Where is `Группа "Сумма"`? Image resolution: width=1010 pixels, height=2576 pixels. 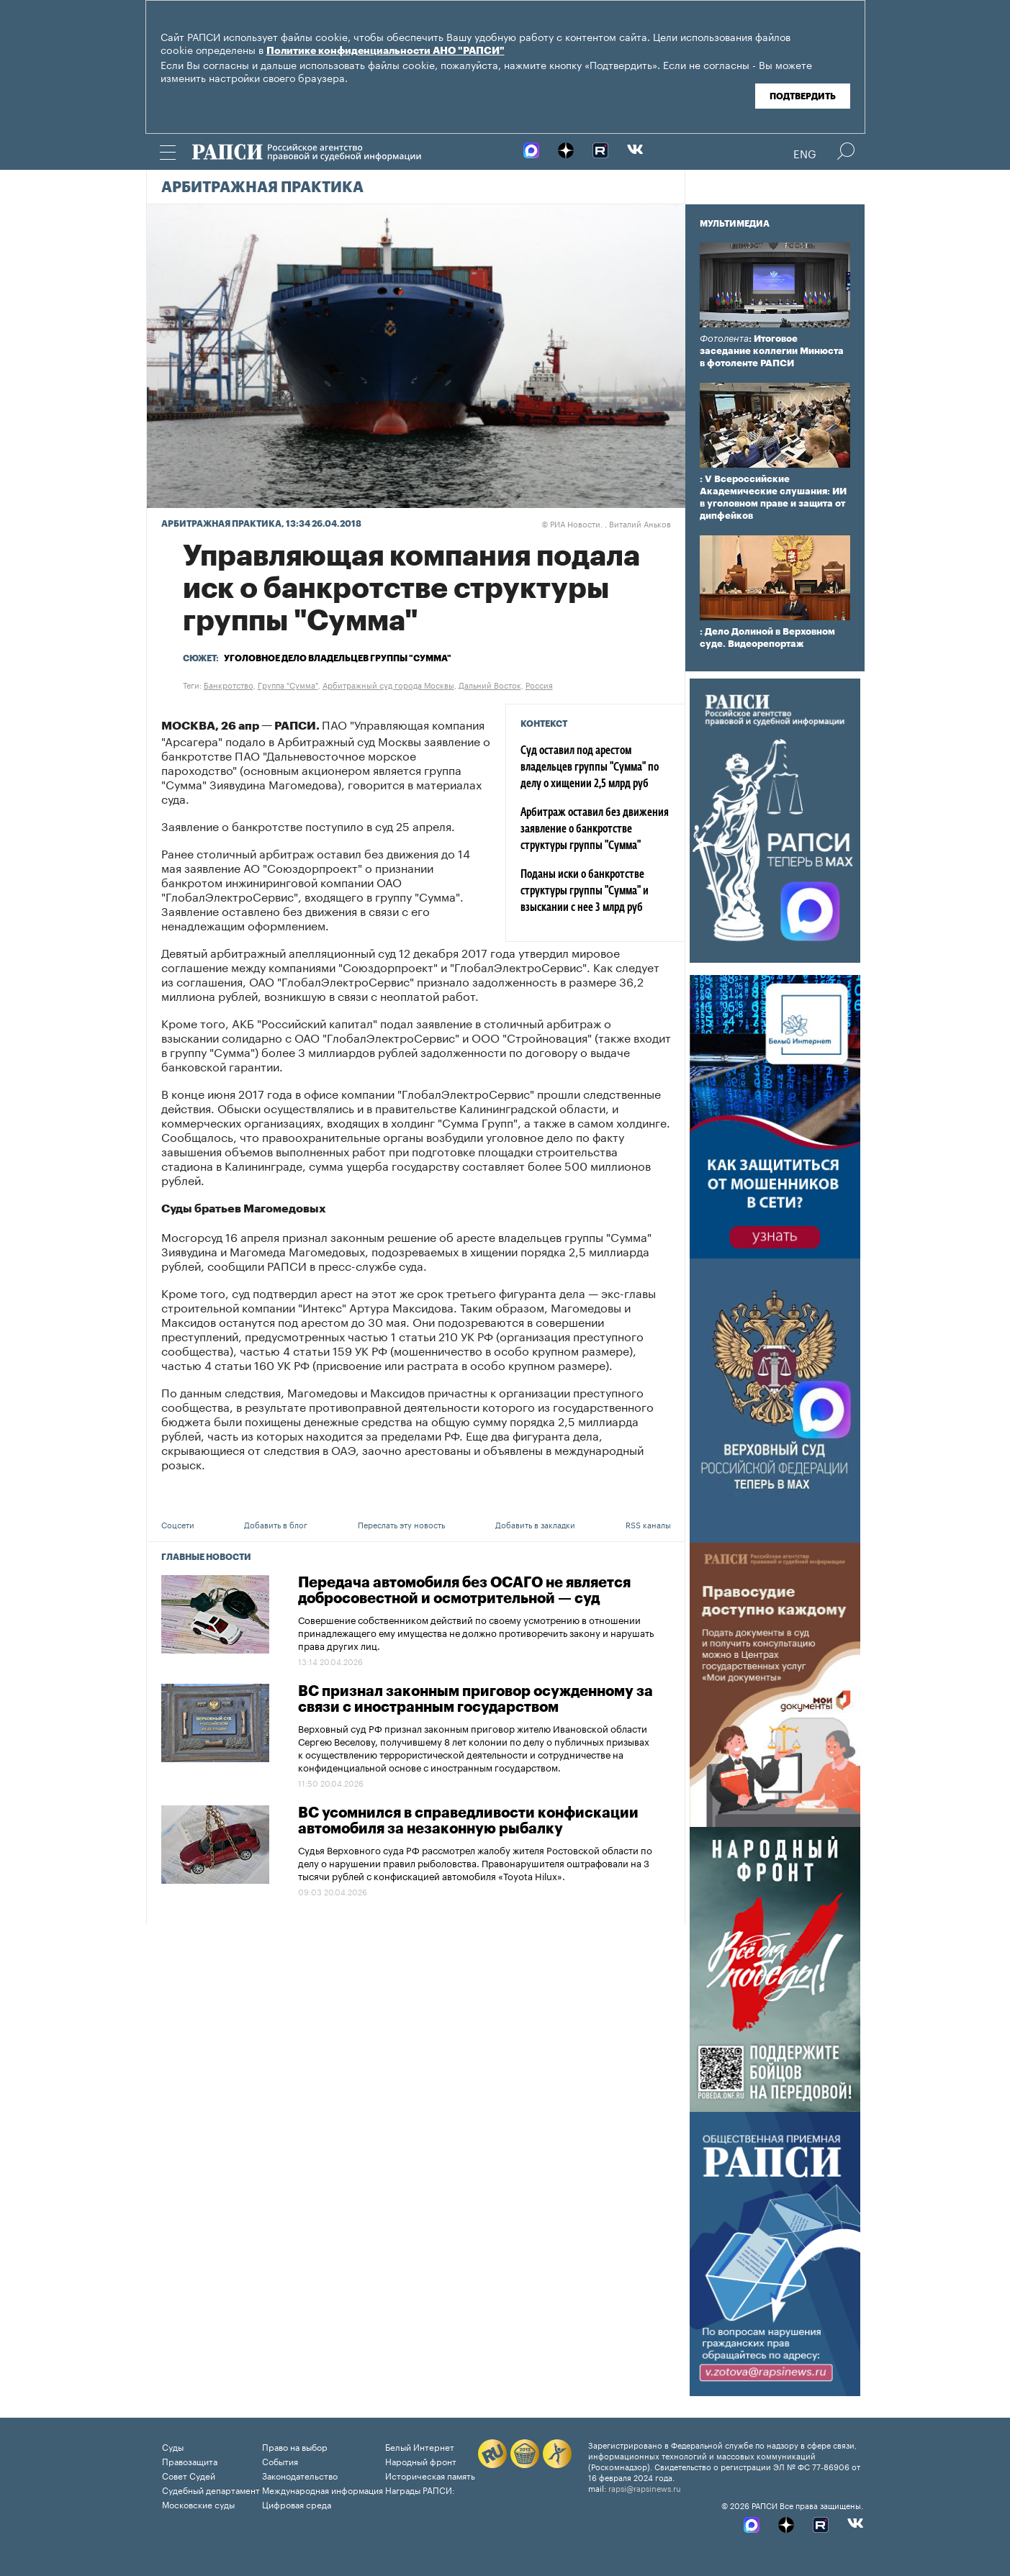 Группа "Сумма" is located at coordinates (288, 684).